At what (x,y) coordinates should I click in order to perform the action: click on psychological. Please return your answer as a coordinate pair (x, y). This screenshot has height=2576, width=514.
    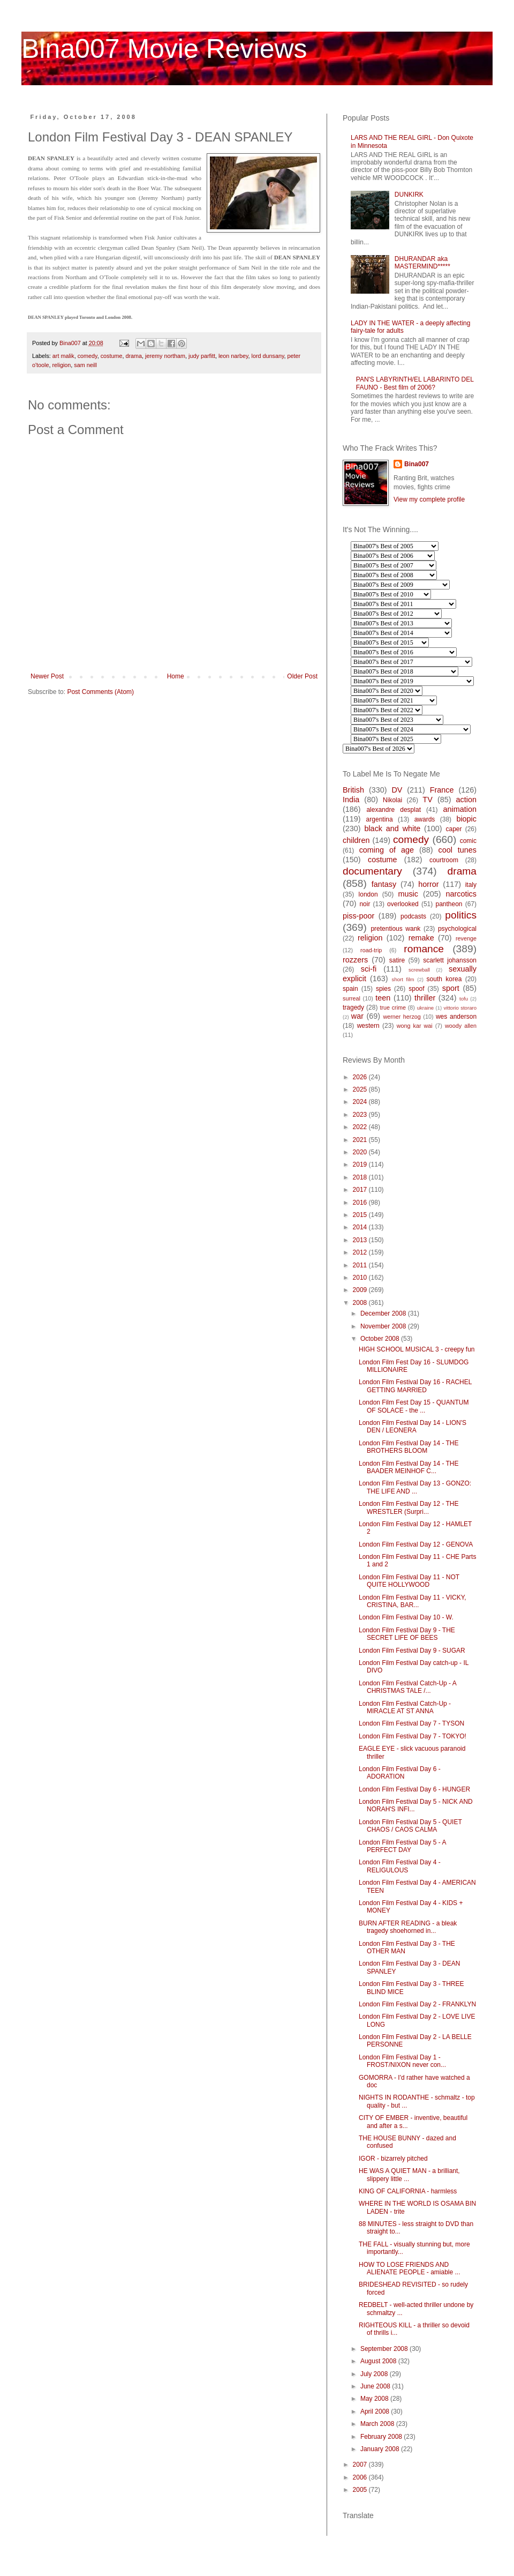
    Looking at the image, I should click on (457, 928).